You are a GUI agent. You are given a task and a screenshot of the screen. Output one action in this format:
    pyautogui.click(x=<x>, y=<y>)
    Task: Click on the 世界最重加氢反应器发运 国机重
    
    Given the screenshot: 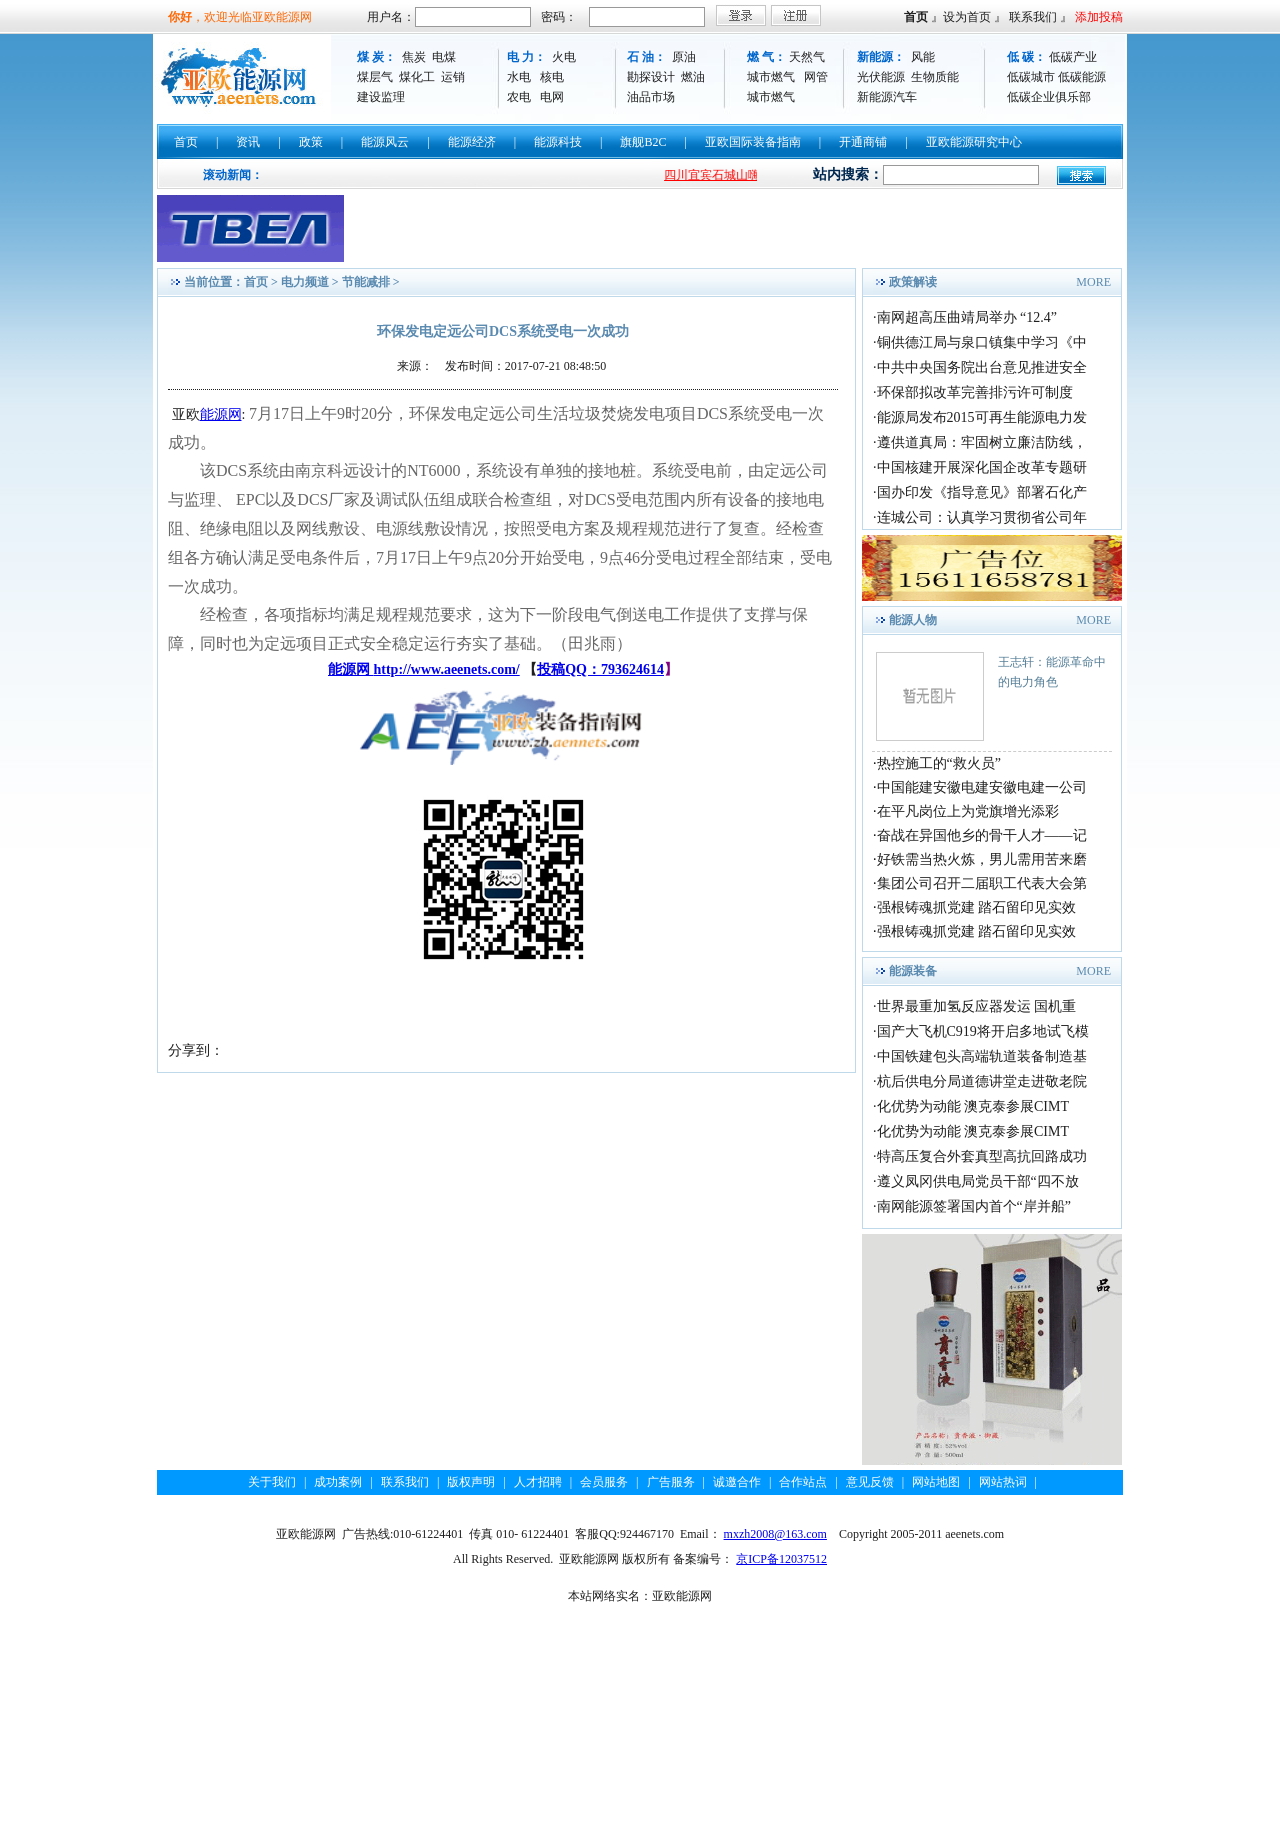 What is the action you would take?
    pyautogui.click(x=977, y=1006)
    